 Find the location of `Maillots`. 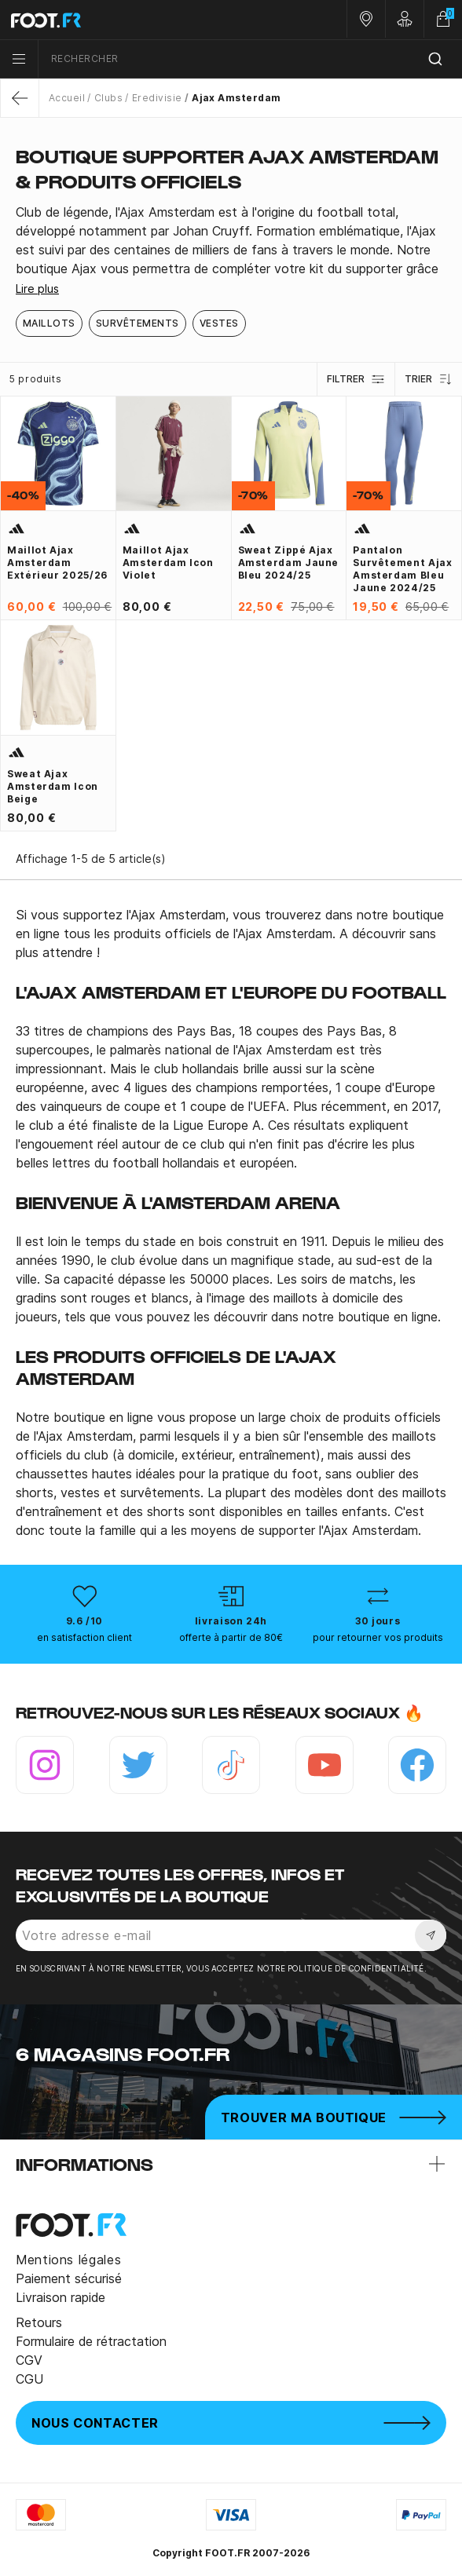

Maillots is located at coordinates (49, 323).